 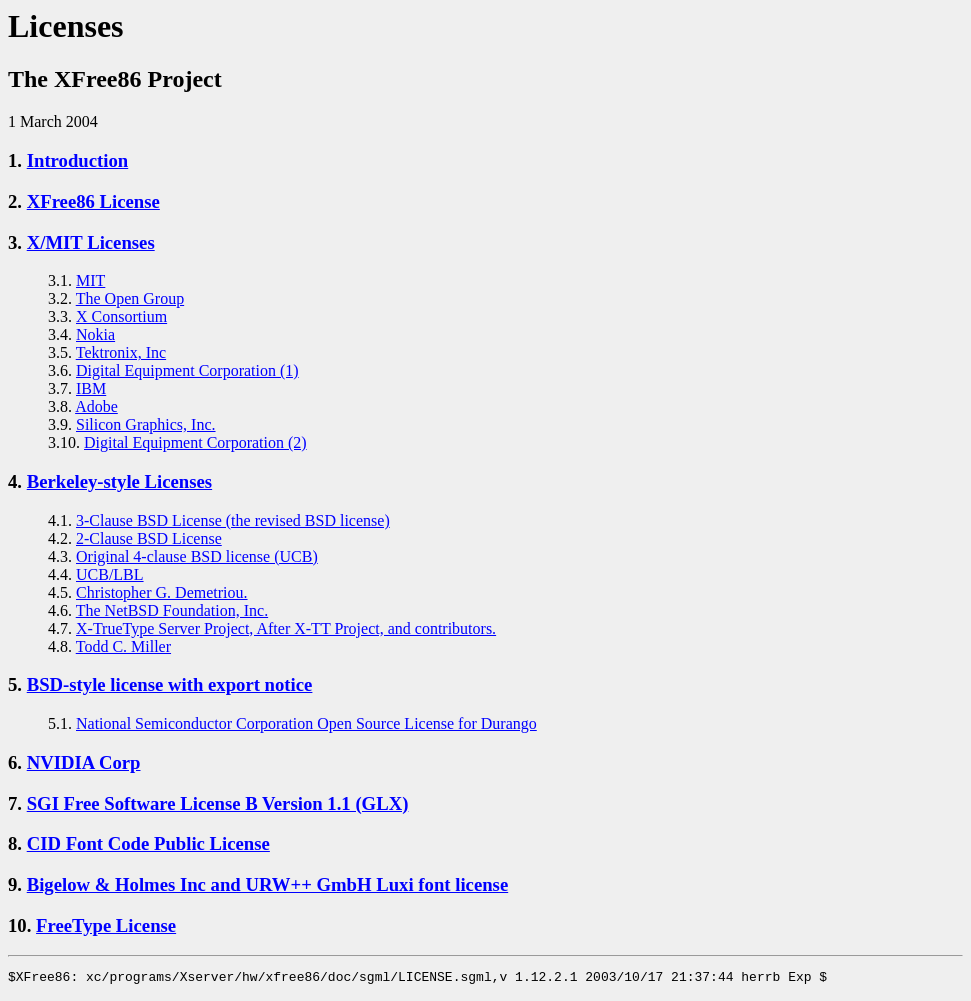 What do you see at coordinates (286, 628) in the screenshot?
I see `X-TrueType Server Project, After X-TT Project, and contributors.` at bounding box center [286, 628].